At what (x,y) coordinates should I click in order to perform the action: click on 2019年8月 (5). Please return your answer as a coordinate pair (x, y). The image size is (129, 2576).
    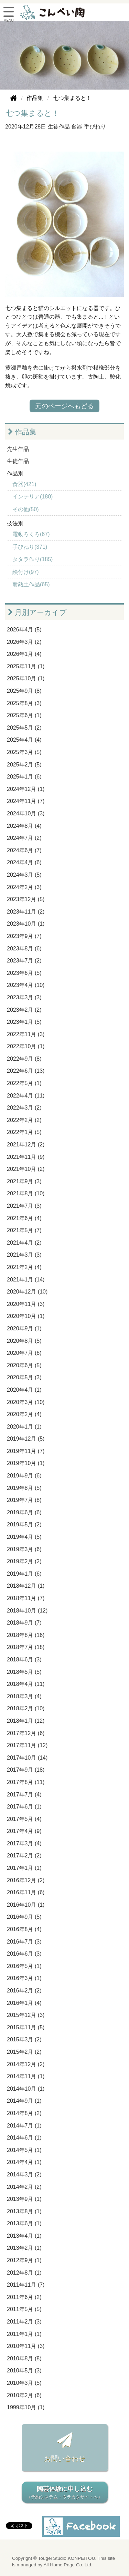
    Looking at the image, I should click on (24, 1488).